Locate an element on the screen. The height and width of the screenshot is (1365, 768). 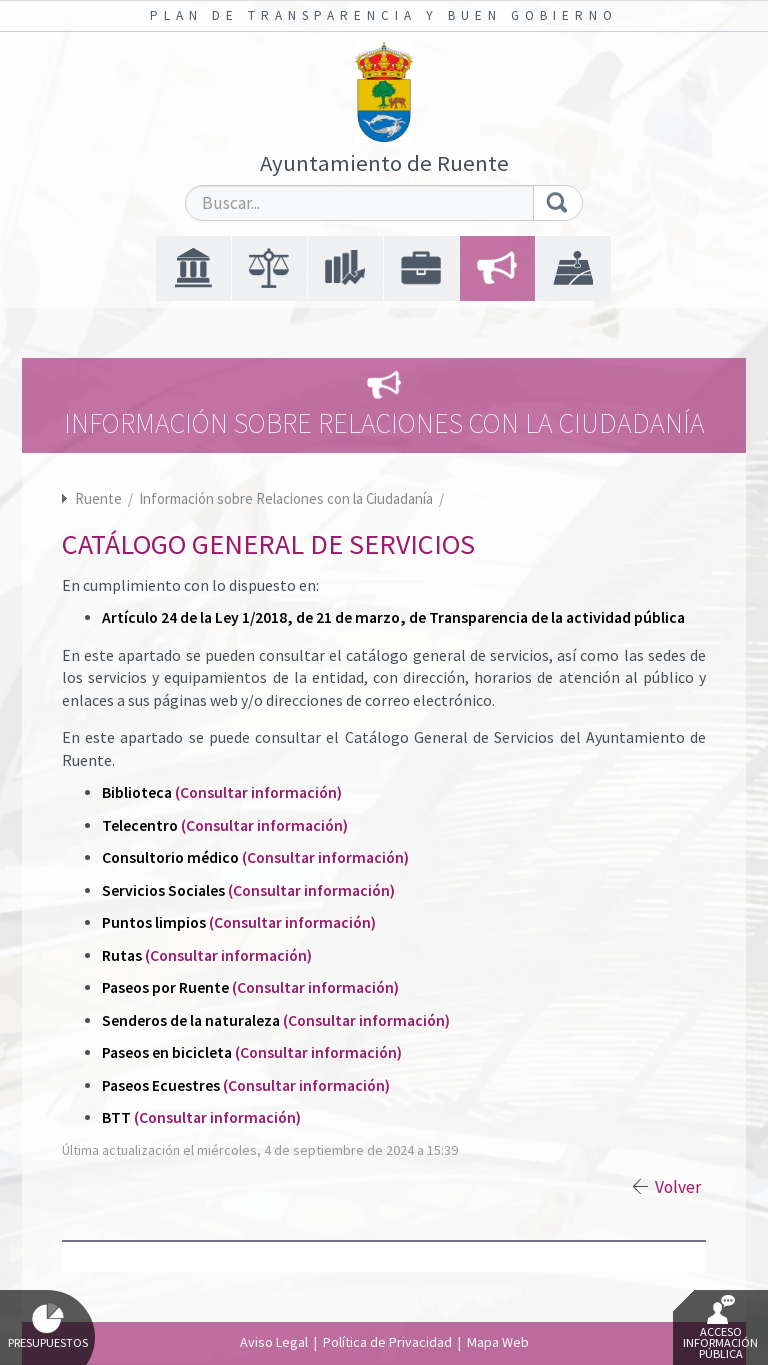
Política de Privacidad is located at coordinates (387, 1342).